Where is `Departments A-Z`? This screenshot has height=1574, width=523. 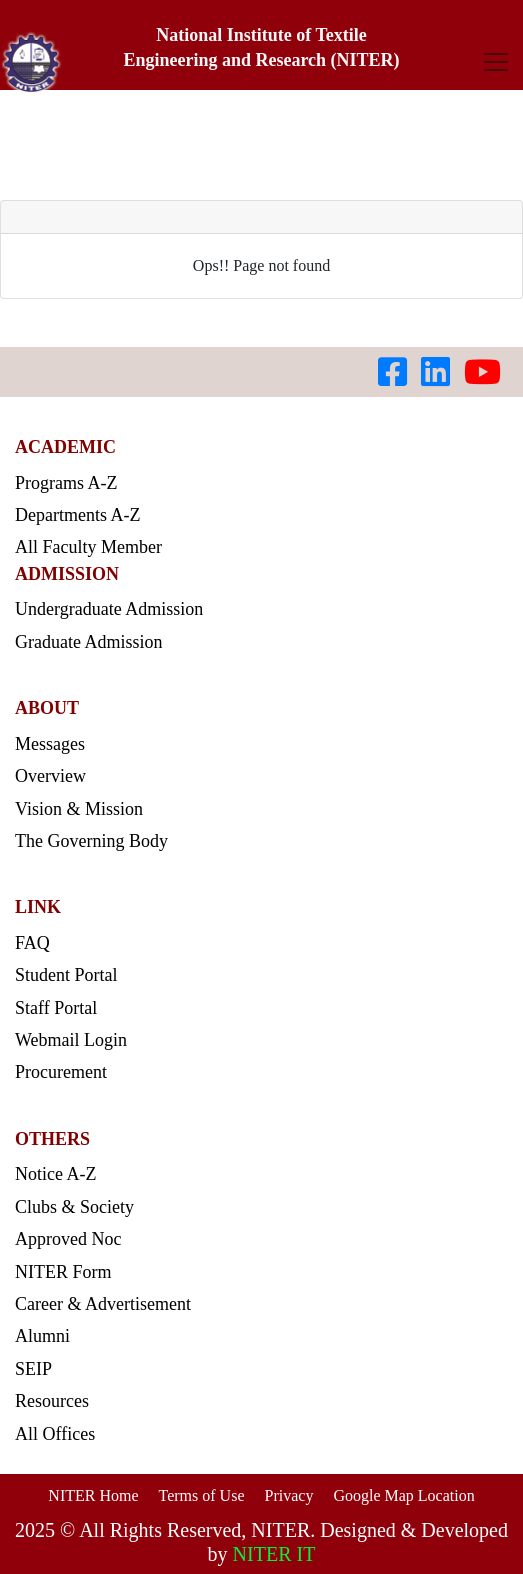
Departments A-Z is located at coordinates (77, 515).